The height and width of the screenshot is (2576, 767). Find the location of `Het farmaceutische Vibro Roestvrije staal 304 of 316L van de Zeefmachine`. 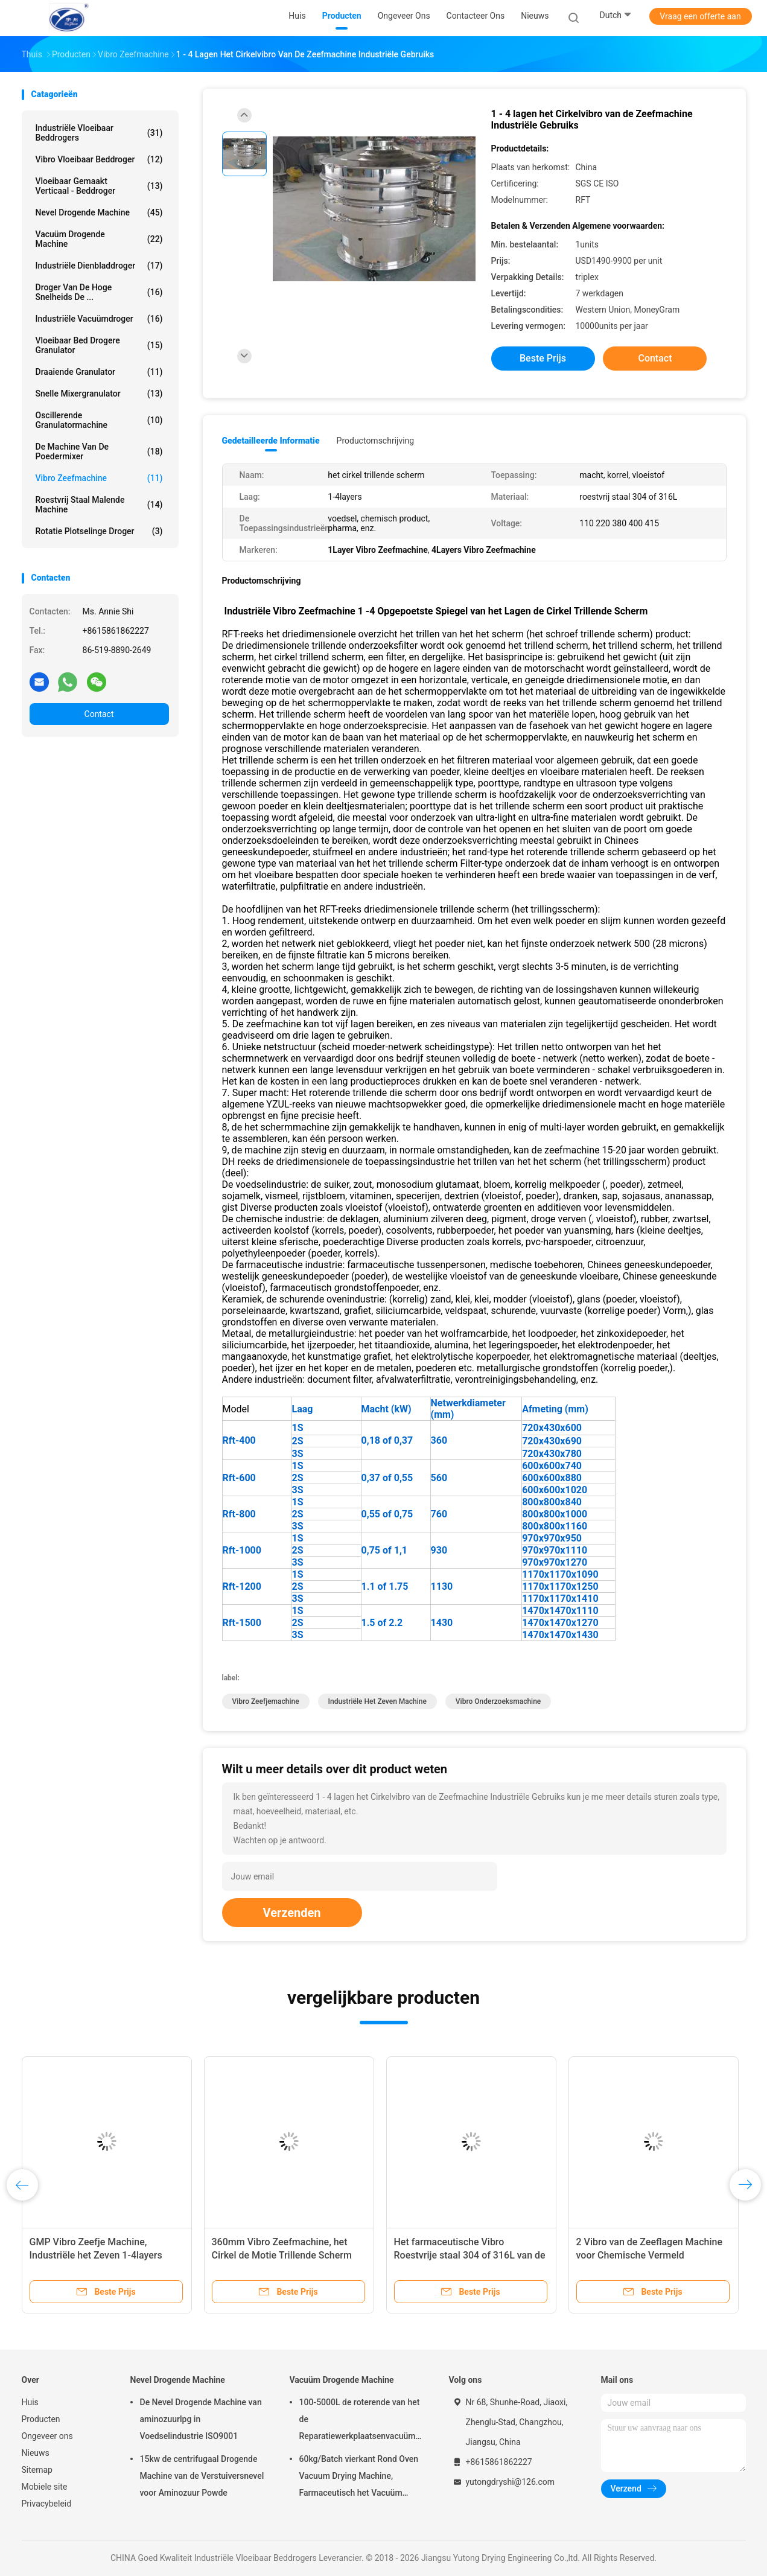

Het farmaceutische Vibro Roestvrije staal 304 of 316L van de Zeefmachine is located at coordinates (470, 2255).